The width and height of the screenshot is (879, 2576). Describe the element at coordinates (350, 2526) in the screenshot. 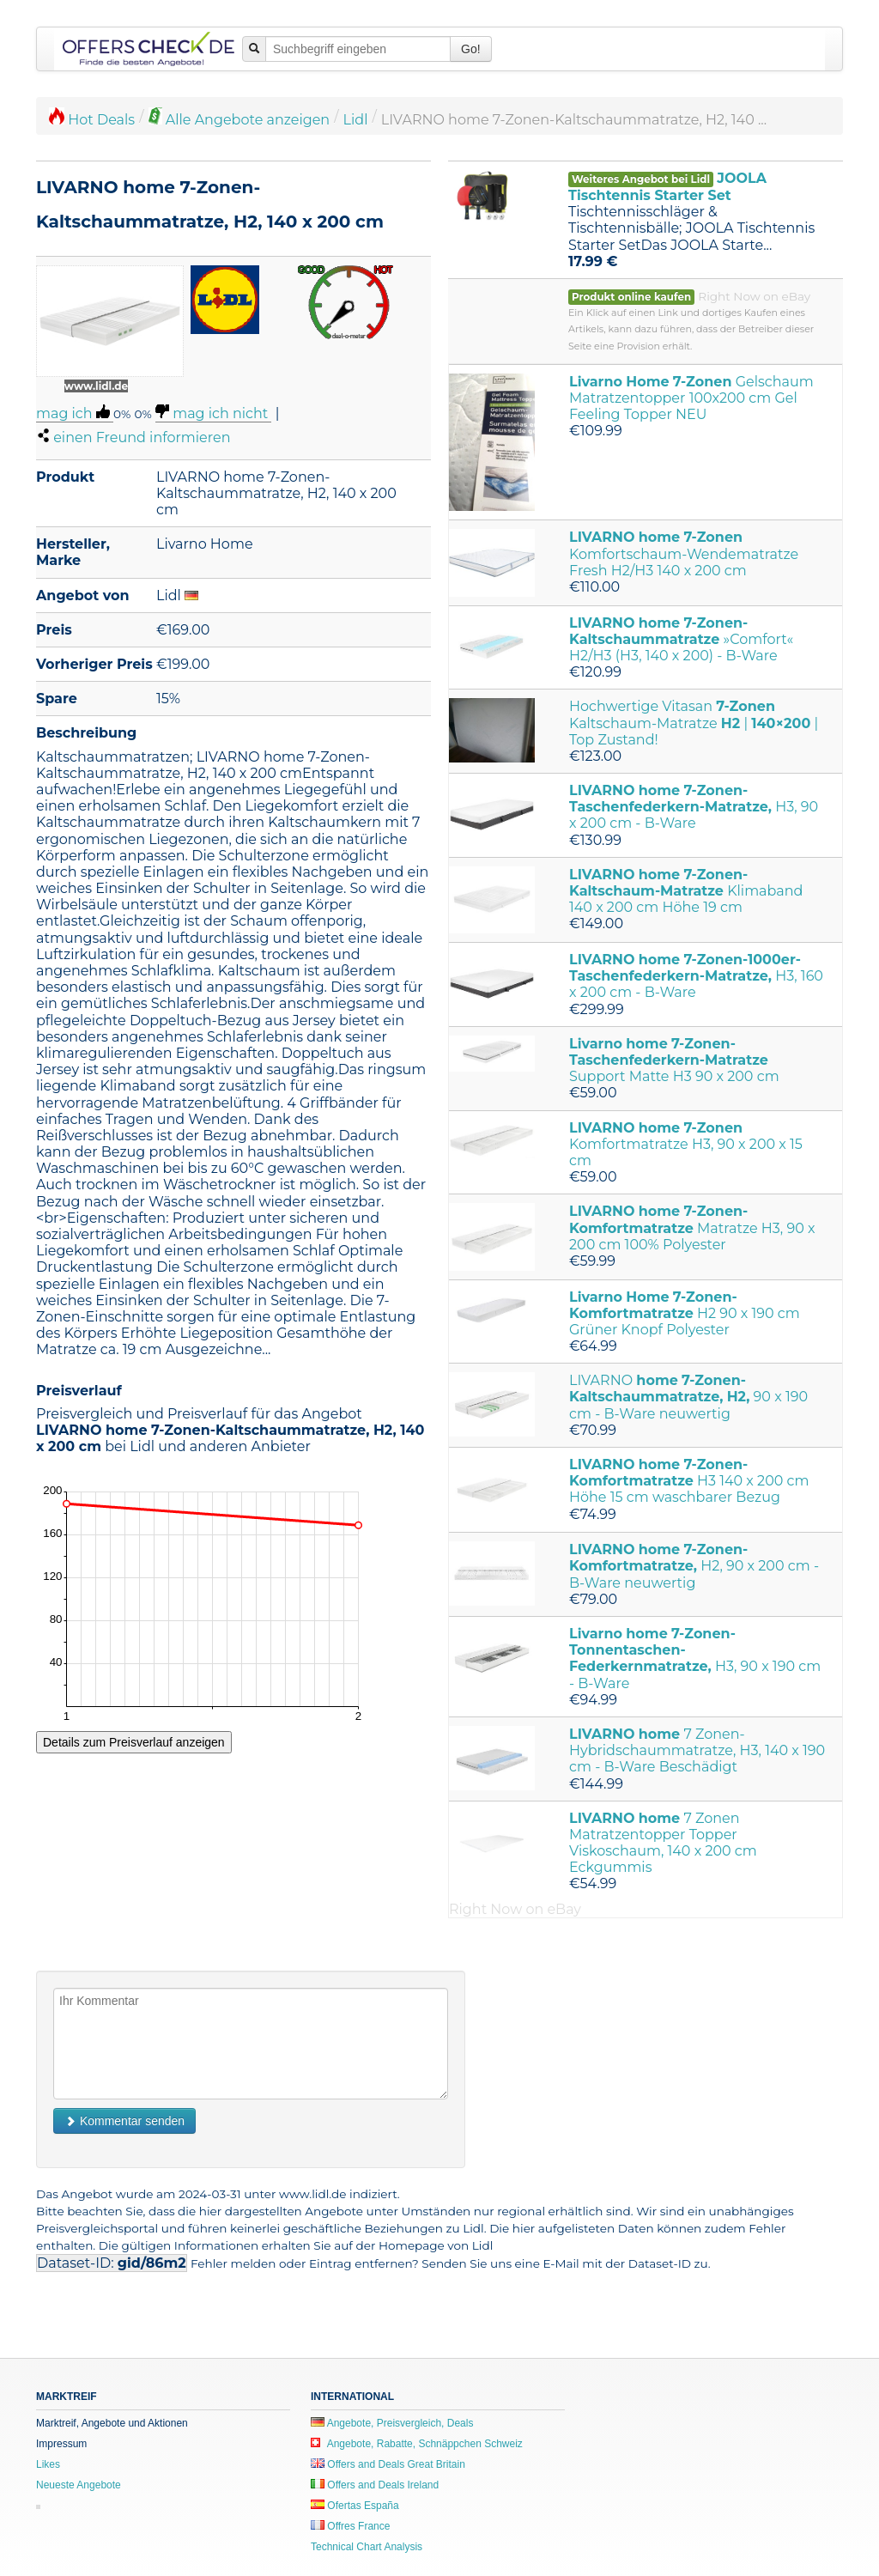

I see `Offres France` at that location.